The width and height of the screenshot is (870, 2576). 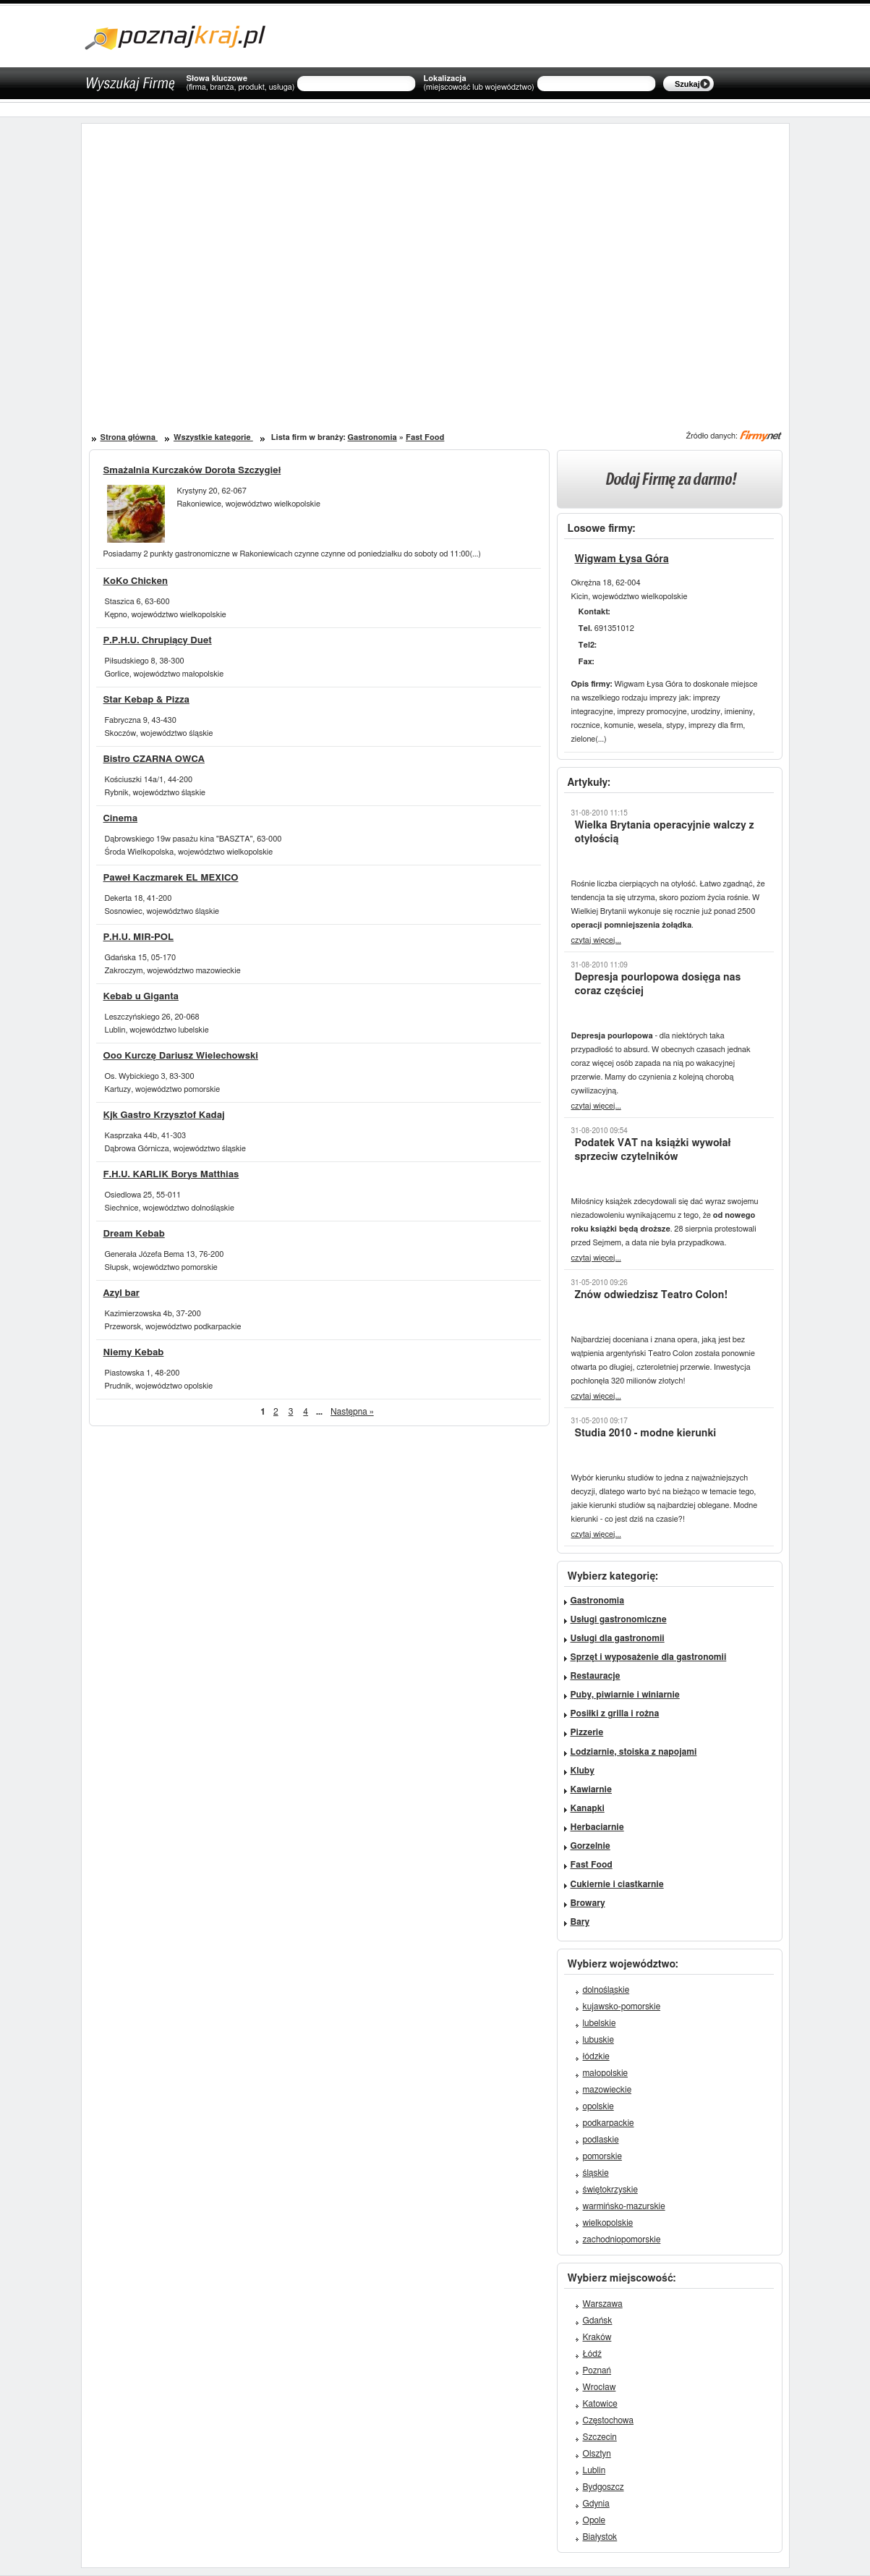 I want to click on Częstochowa, so click(x=608, y=2420).